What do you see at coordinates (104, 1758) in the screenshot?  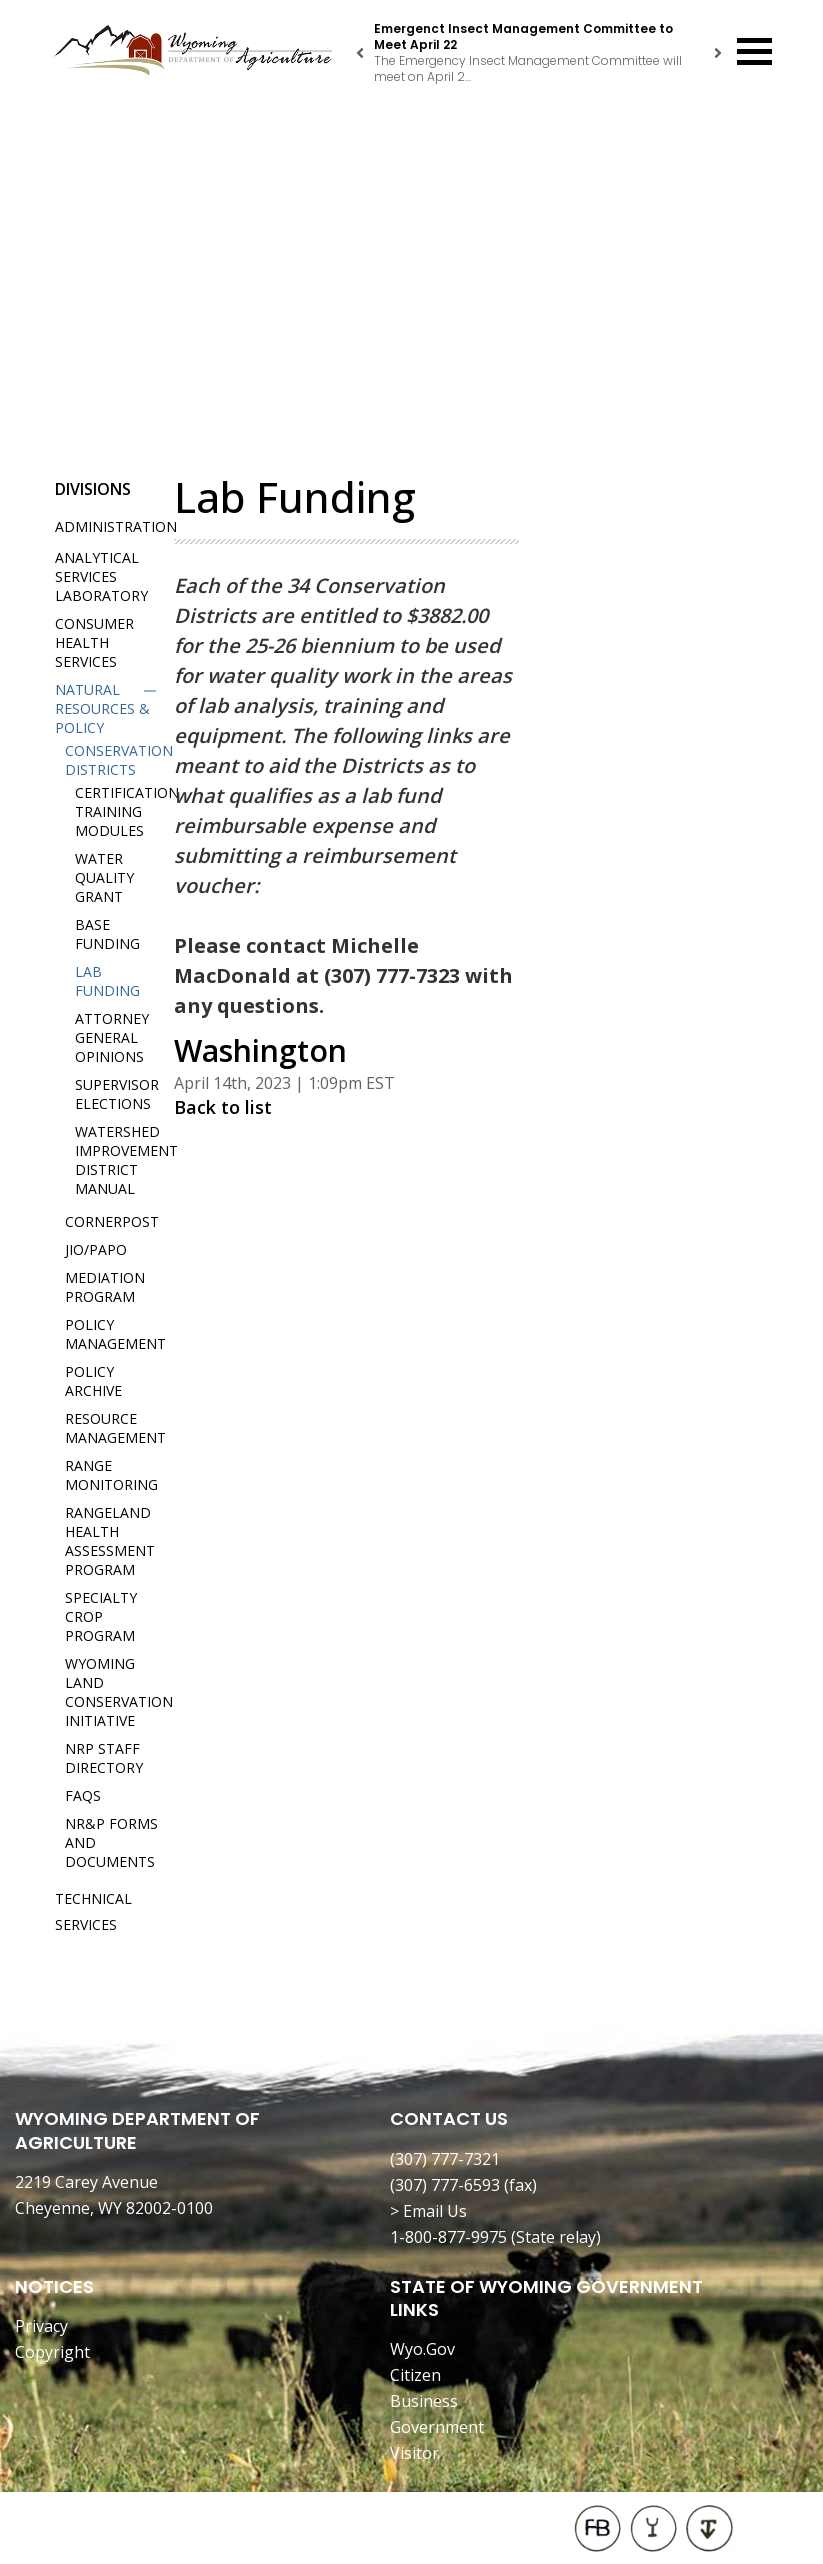 I see `NRP Staff Directory` at bounding box center [104, 1758].